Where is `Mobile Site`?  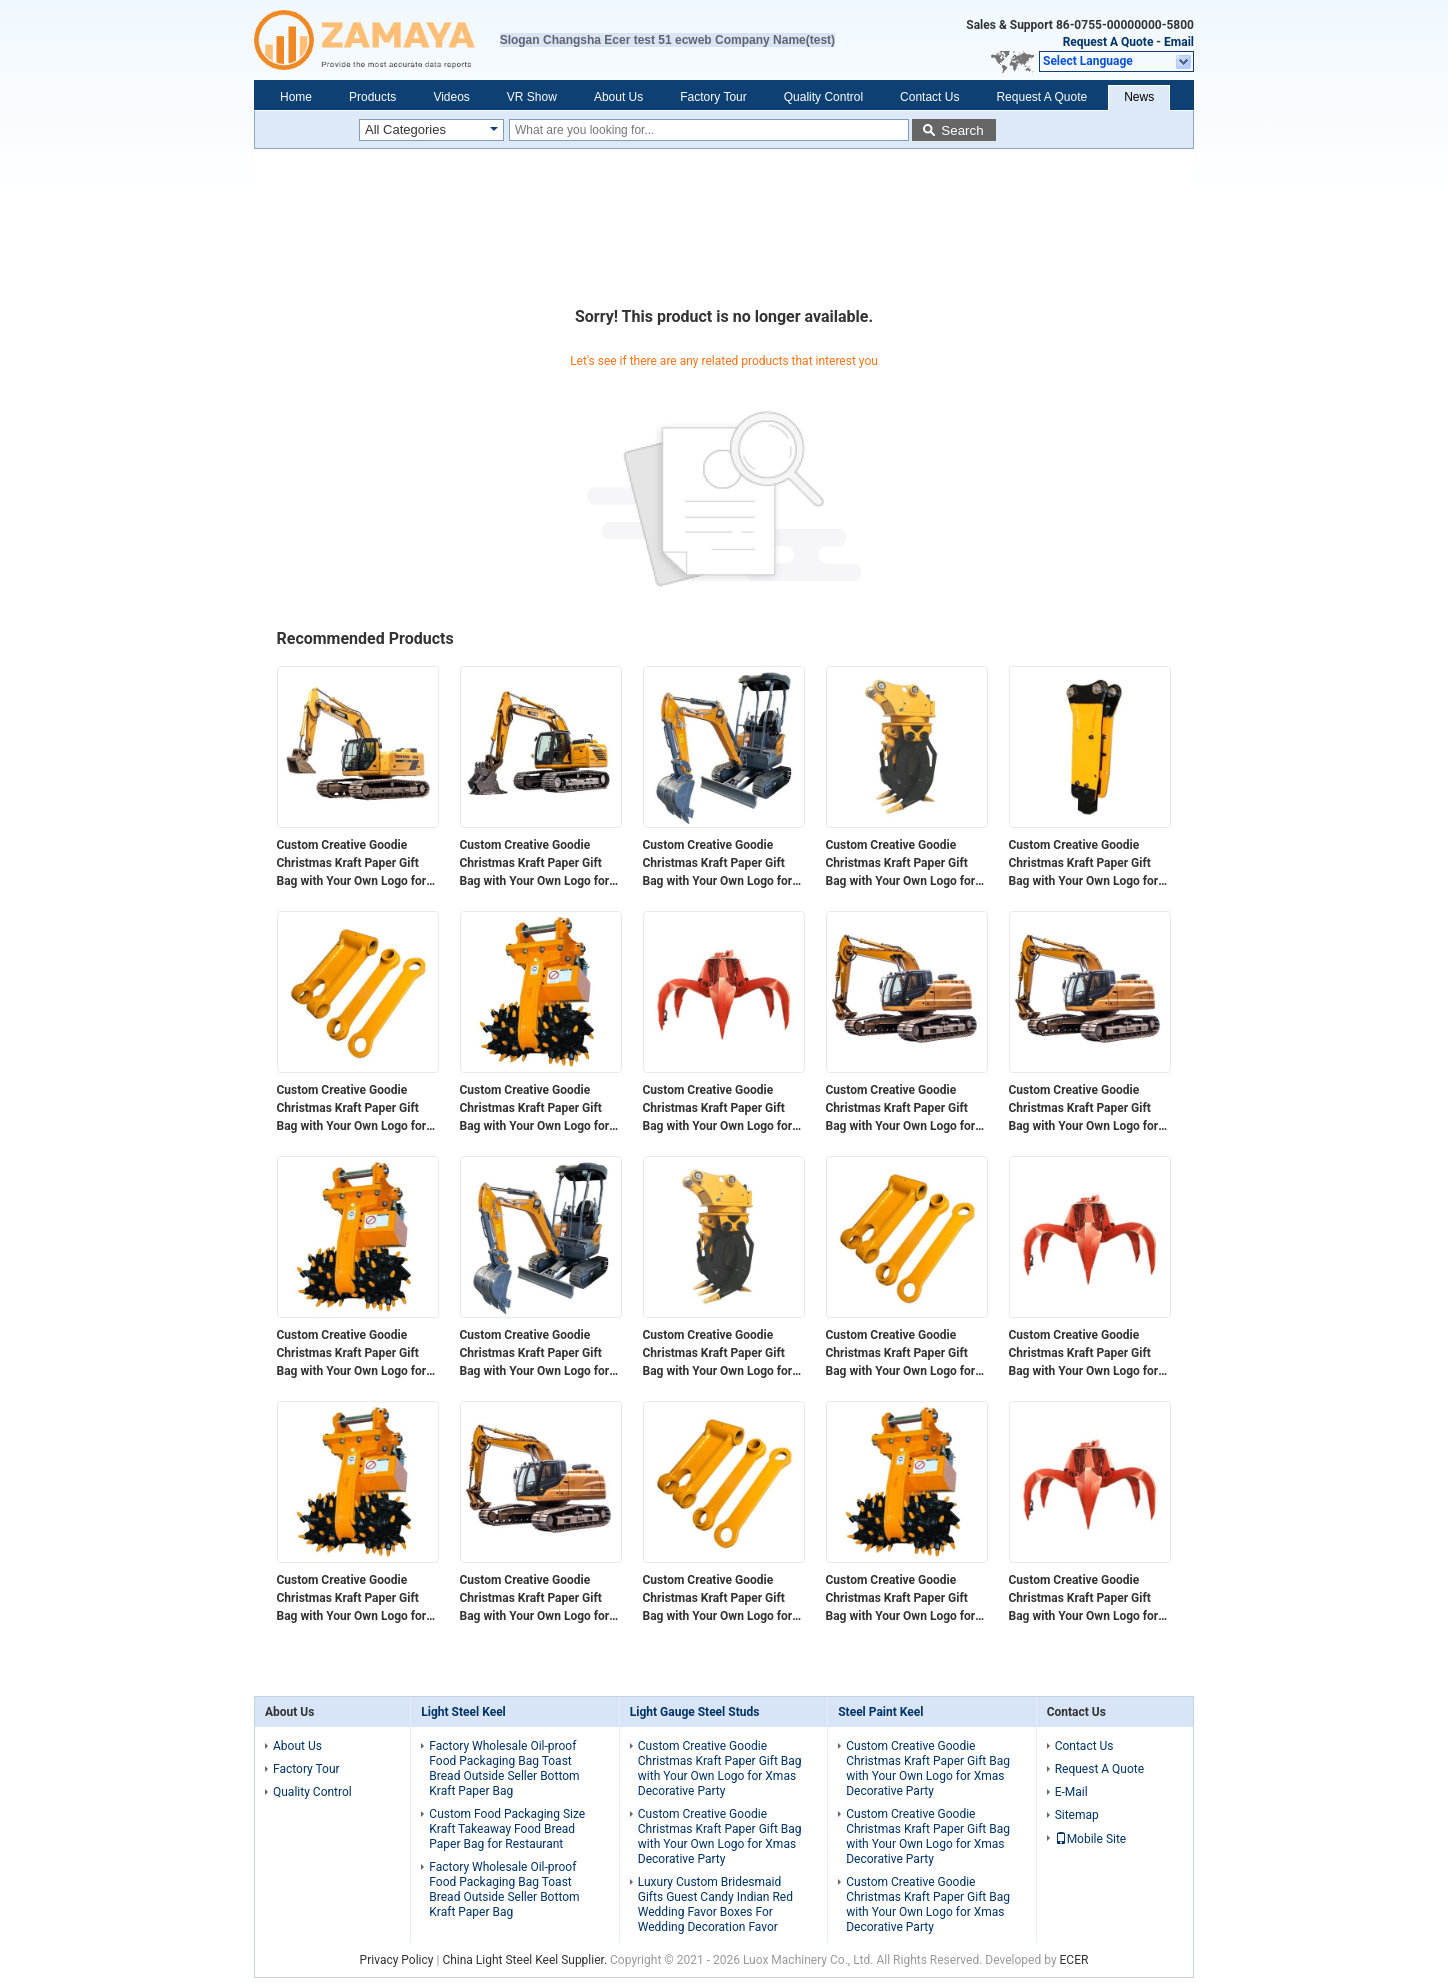 Mobile Site is located at coordinates (1091, 1839).